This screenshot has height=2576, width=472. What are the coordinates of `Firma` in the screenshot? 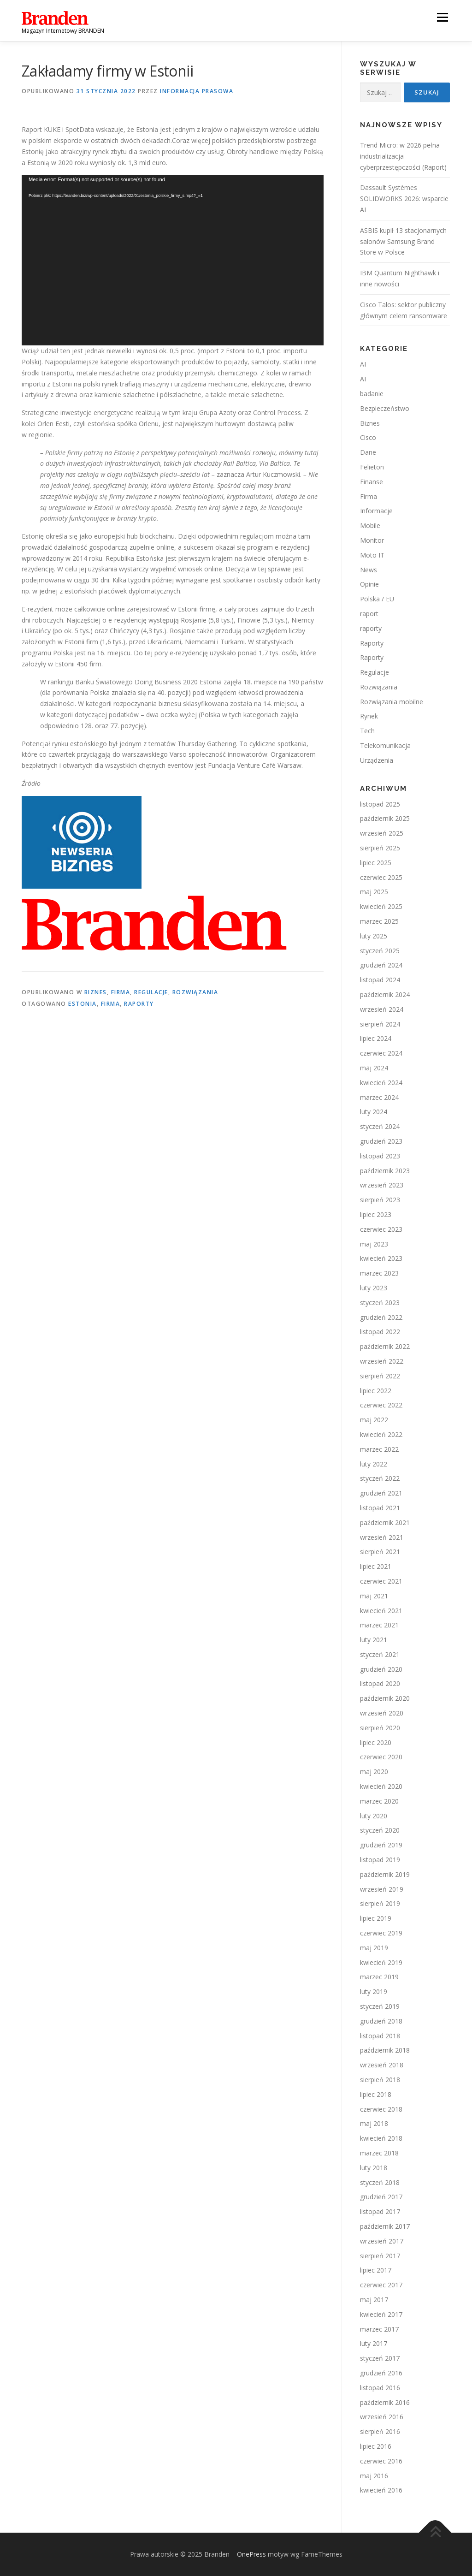 It's located at (120, 992).